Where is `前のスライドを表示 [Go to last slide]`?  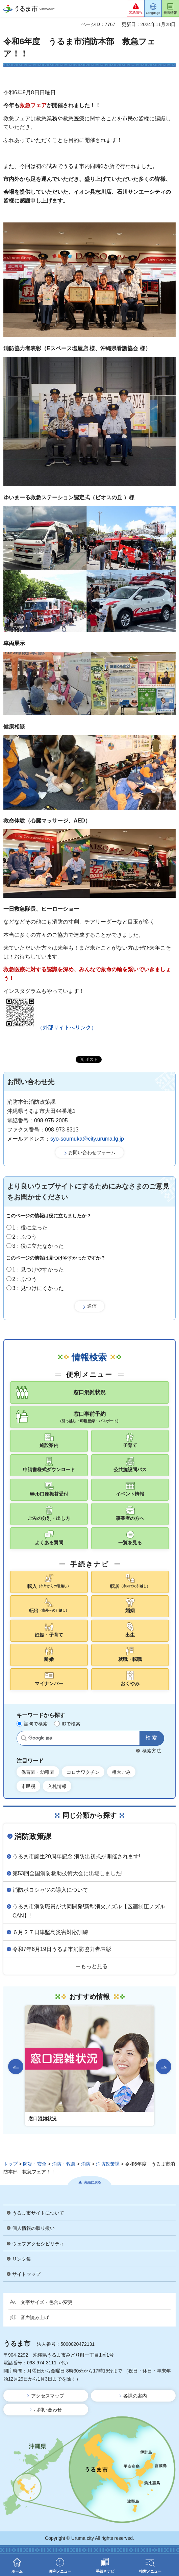
前のスライドを表示 [Go to last slide] is located at coordinates (15, 2066).